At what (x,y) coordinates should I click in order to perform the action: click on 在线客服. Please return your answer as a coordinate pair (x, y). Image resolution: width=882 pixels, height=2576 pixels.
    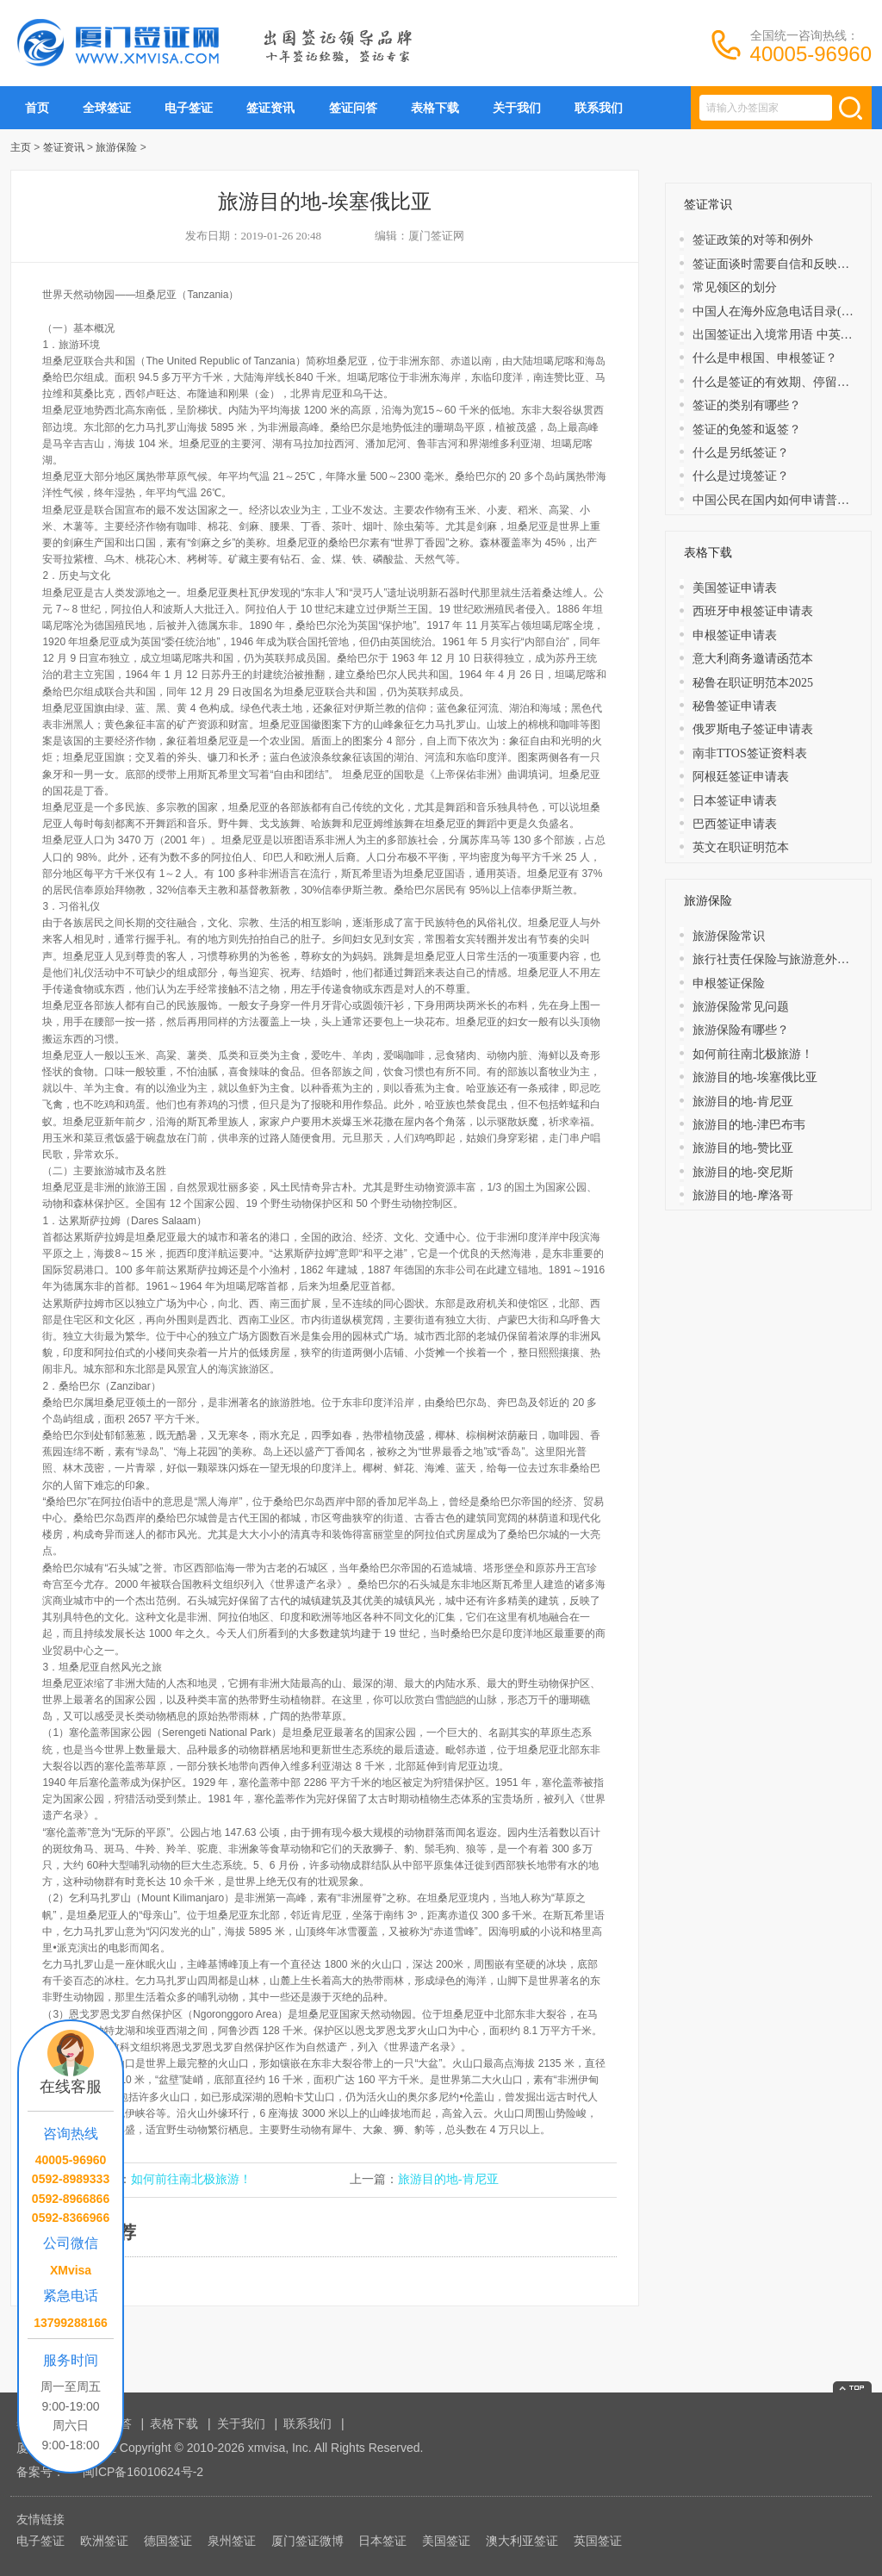
    Looking at the image, I should click on (71, 2086).